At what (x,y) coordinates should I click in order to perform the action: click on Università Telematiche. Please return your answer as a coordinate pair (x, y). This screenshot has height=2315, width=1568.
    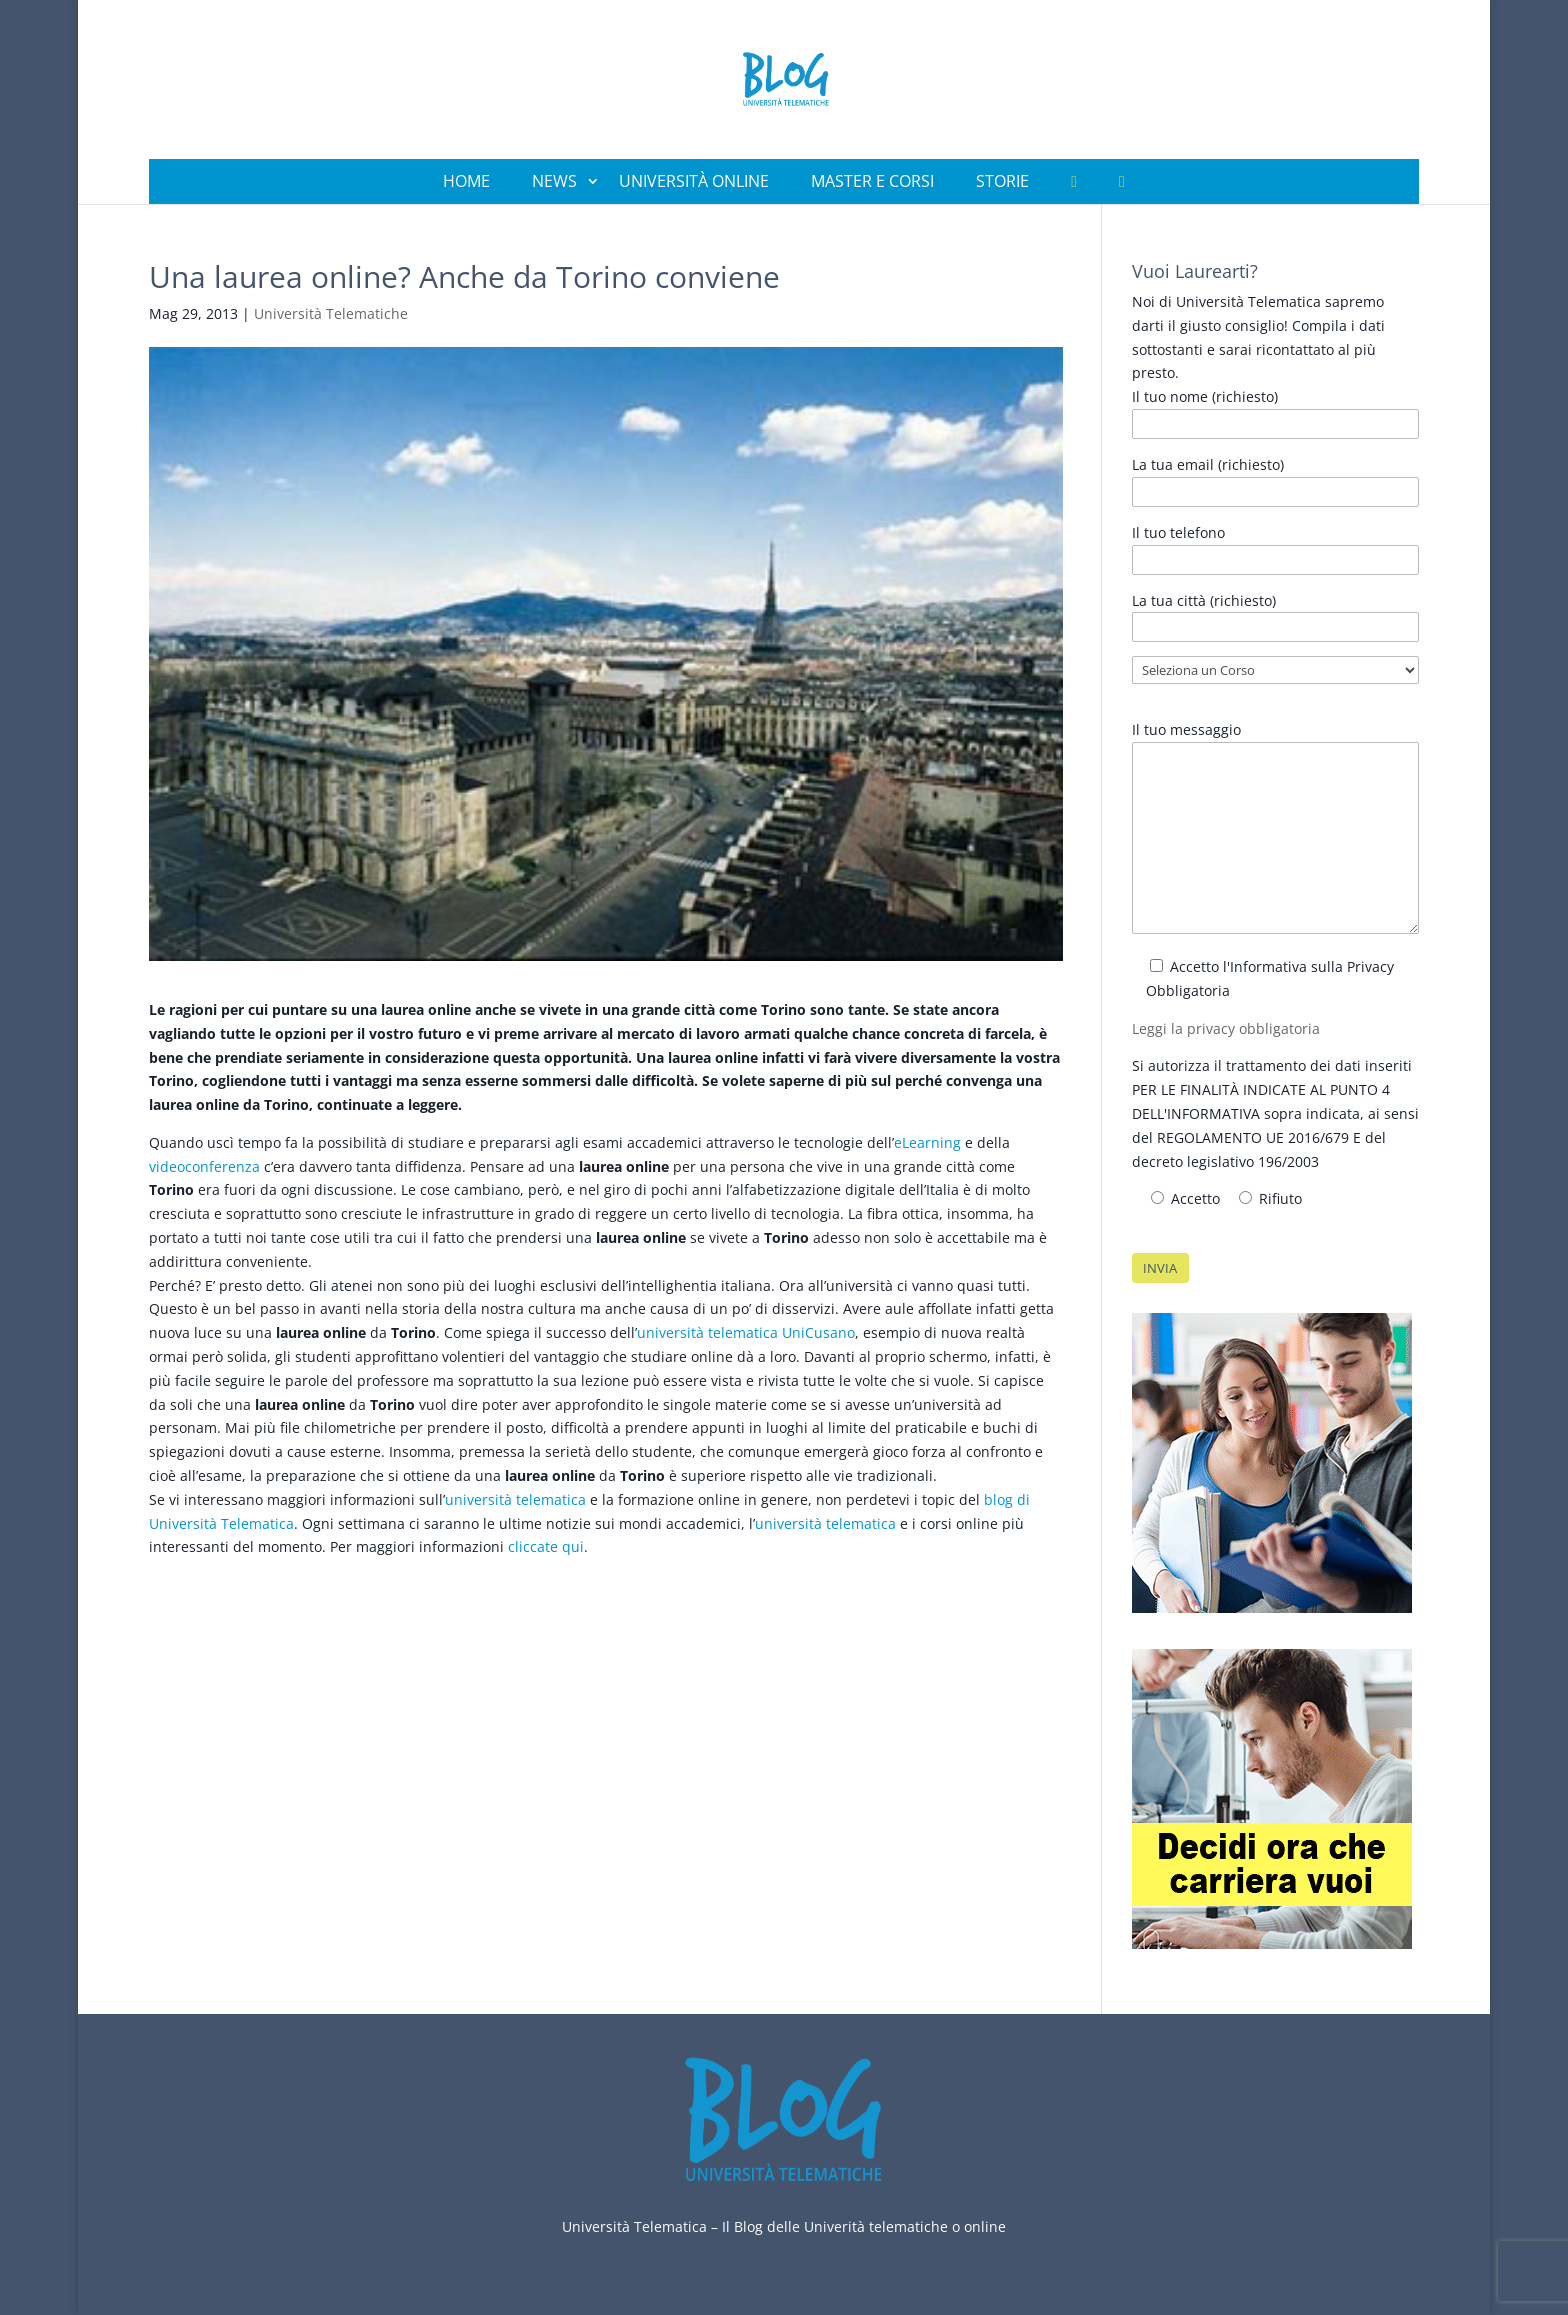
    Looking at the image, I should click on (331, 313).